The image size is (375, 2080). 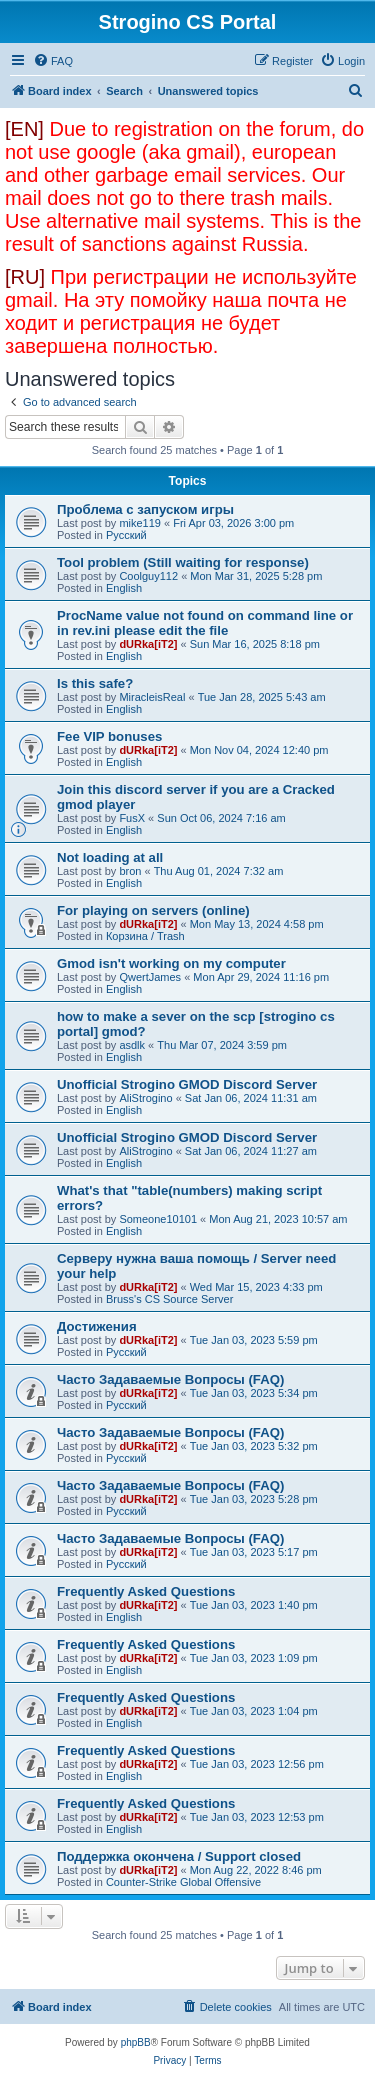 What do you see at coordinates (170, 1379) in the screenshot?
I see `Часто Задаваемые Вопросы (FAQ)` at bounding box center [170, 1379].